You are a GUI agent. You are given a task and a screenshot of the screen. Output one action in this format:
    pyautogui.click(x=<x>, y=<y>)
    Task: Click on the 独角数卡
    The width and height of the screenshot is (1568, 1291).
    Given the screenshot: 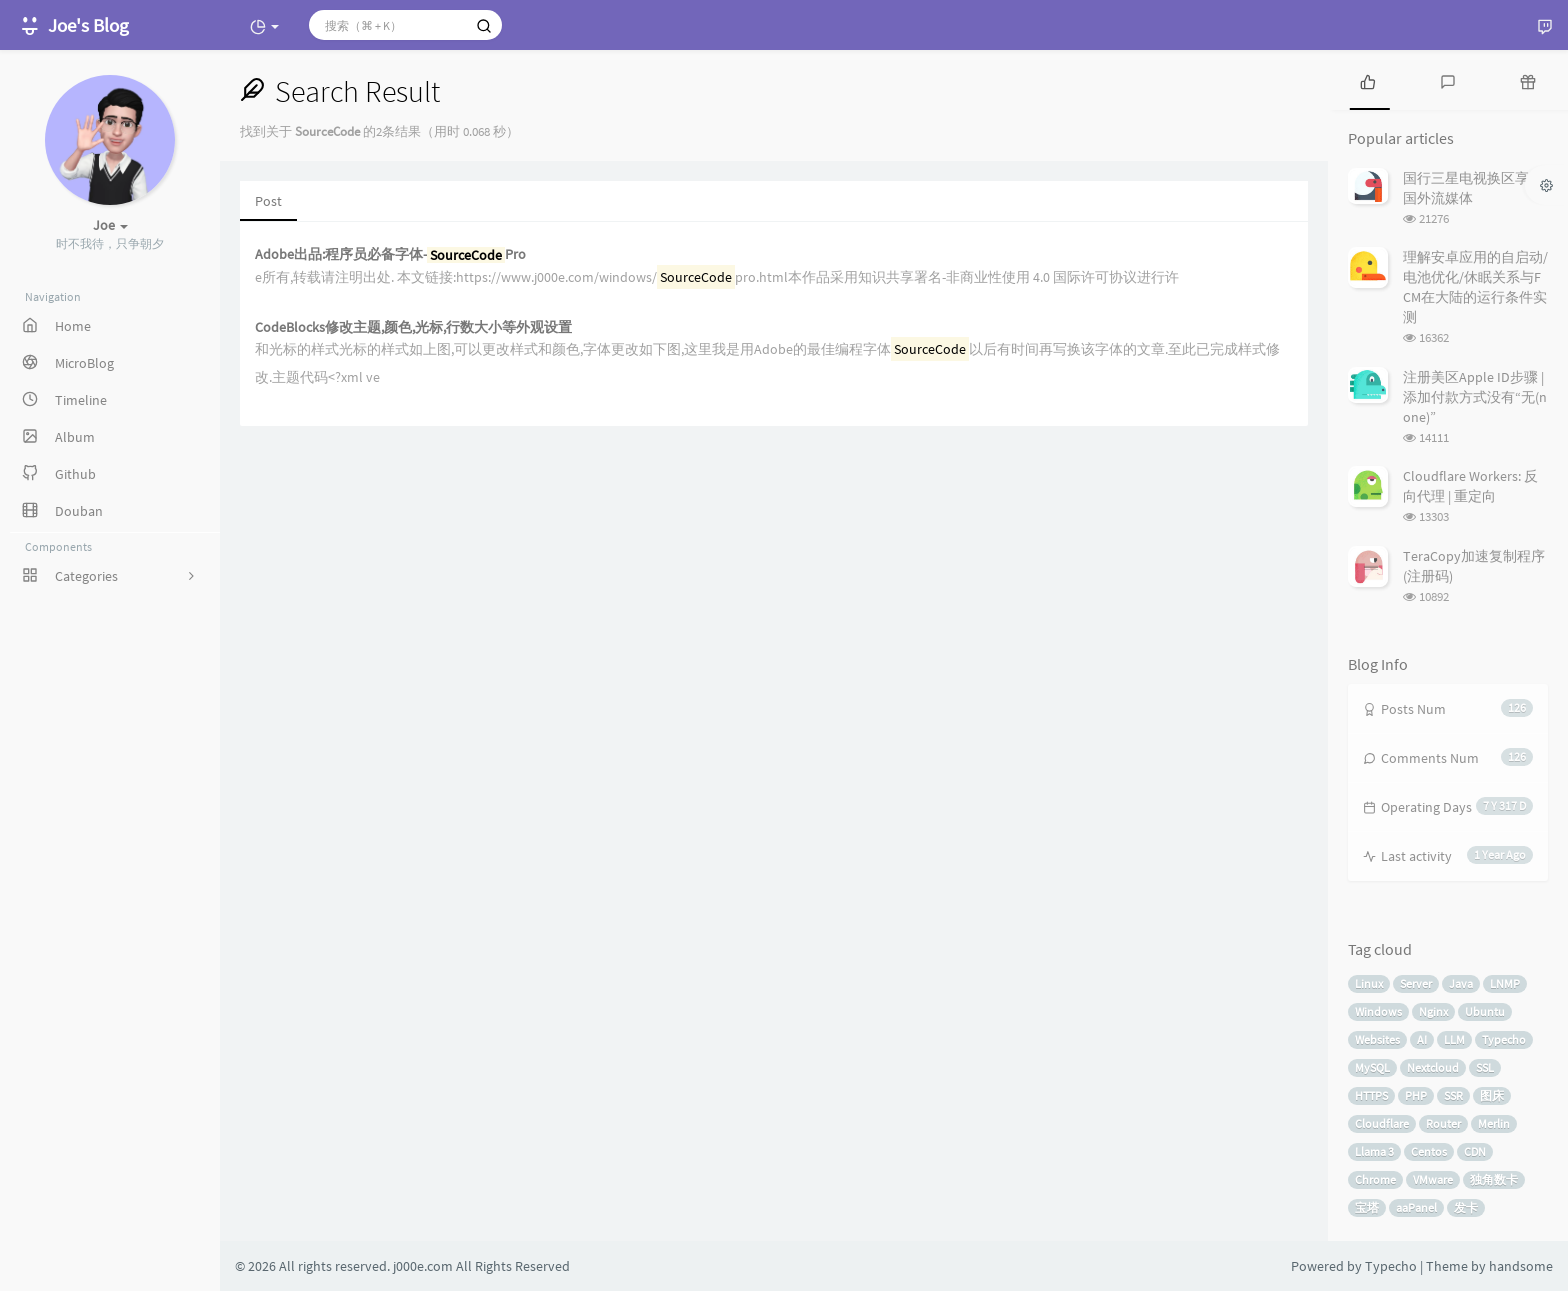 What is the action you would take?
    pyautogui.click(x=1494, y=1179)
    